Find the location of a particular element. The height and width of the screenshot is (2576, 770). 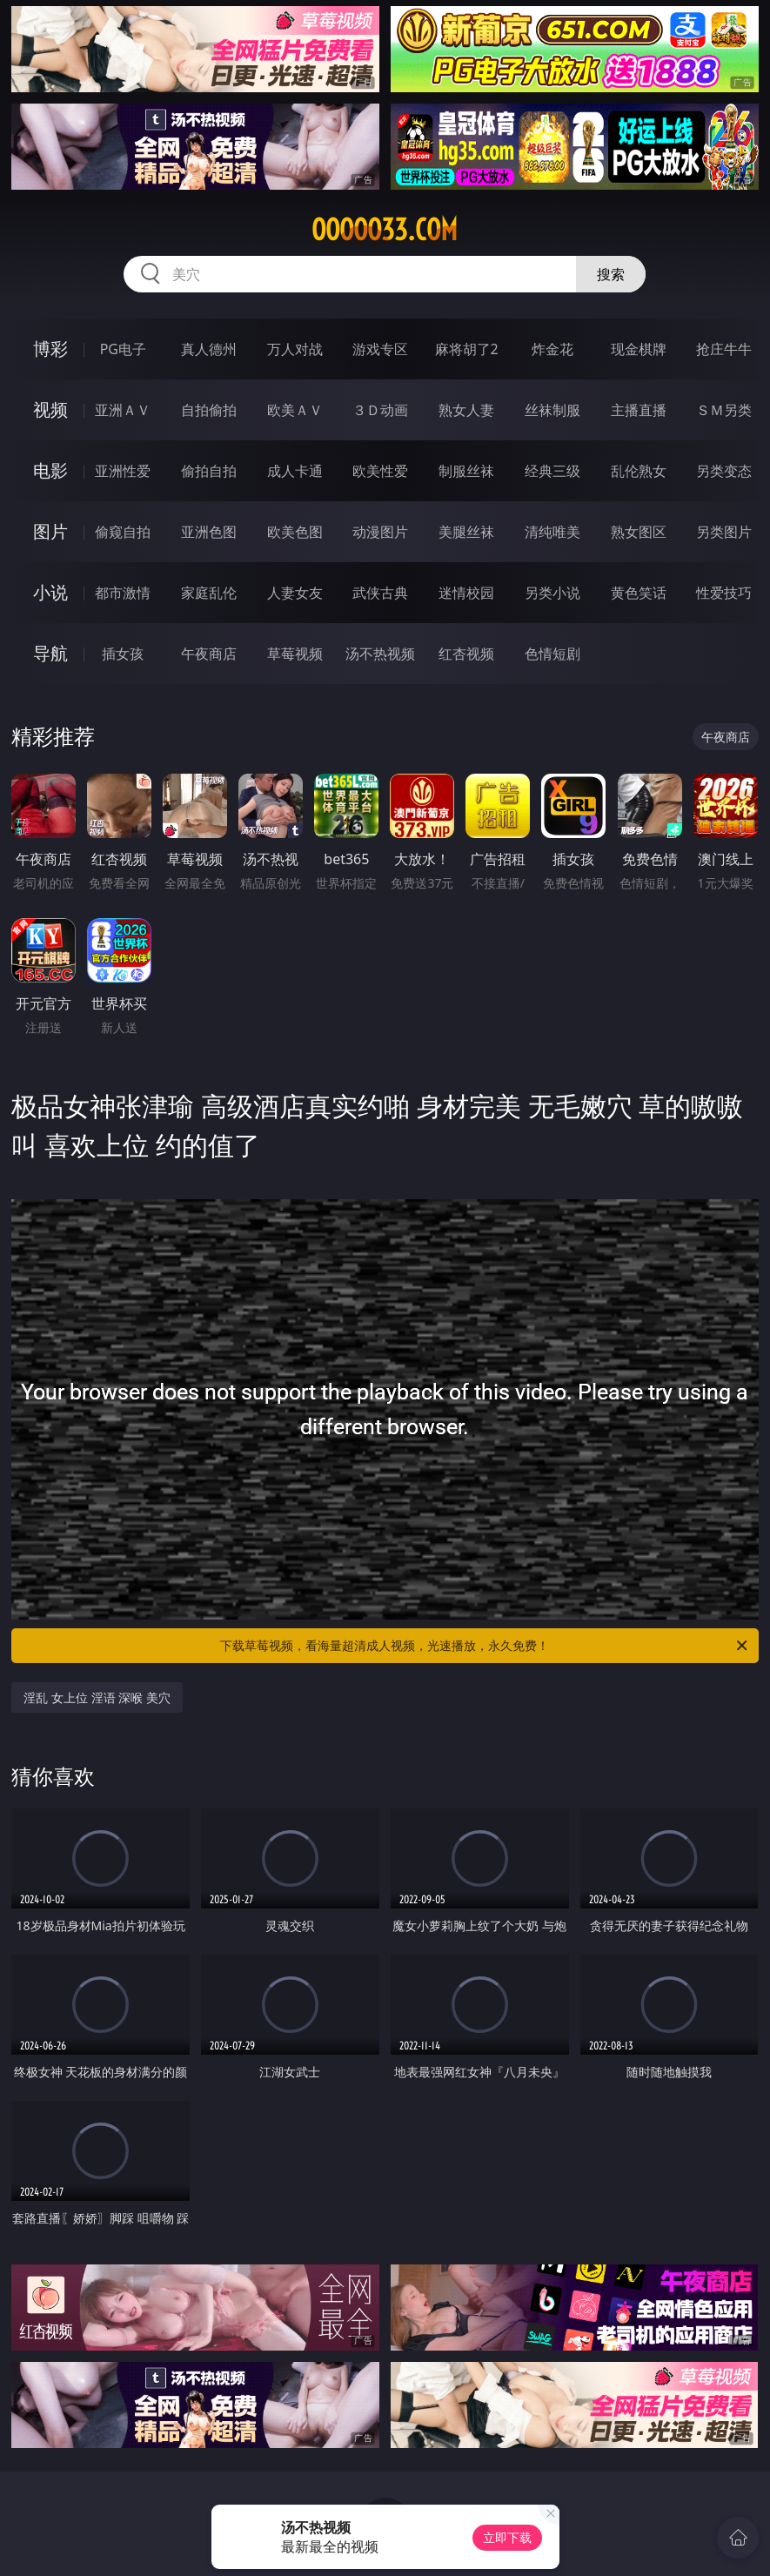

游戏专区 is located at coordinates (380, 349).